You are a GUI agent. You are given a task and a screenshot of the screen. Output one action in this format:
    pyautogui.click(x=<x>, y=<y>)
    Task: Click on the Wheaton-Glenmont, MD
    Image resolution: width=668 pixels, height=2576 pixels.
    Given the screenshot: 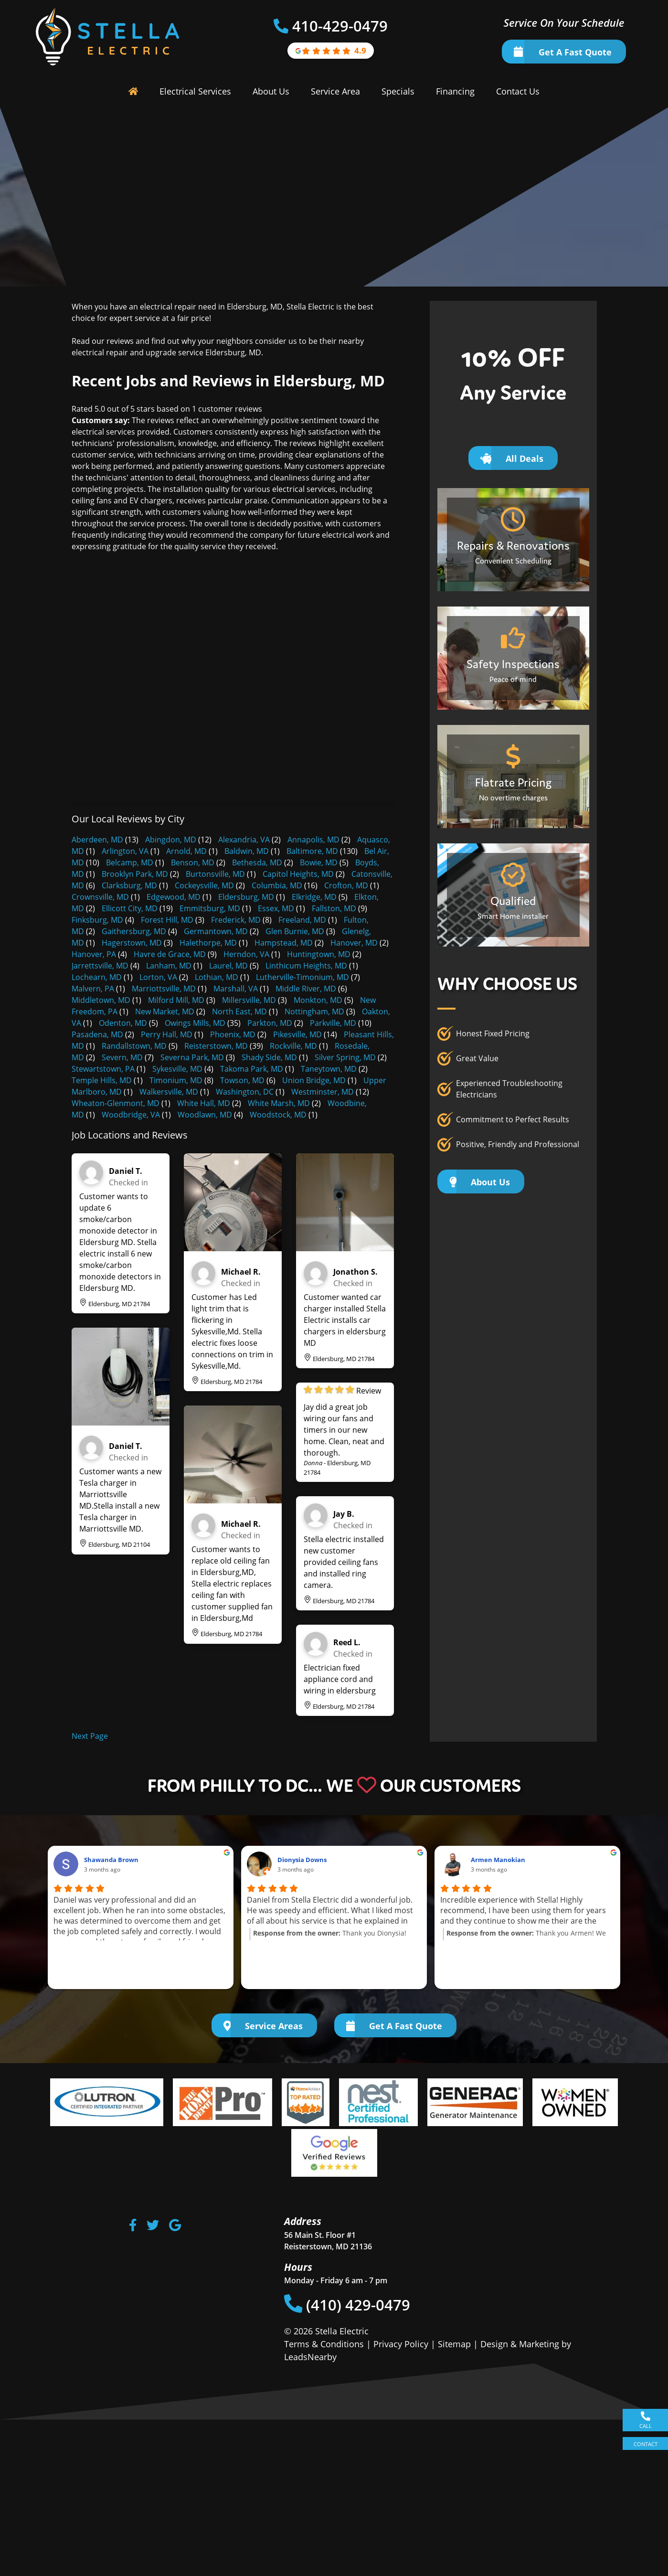 What is the action you would take?
    pyautogui.click(x=115, y=1103)
    